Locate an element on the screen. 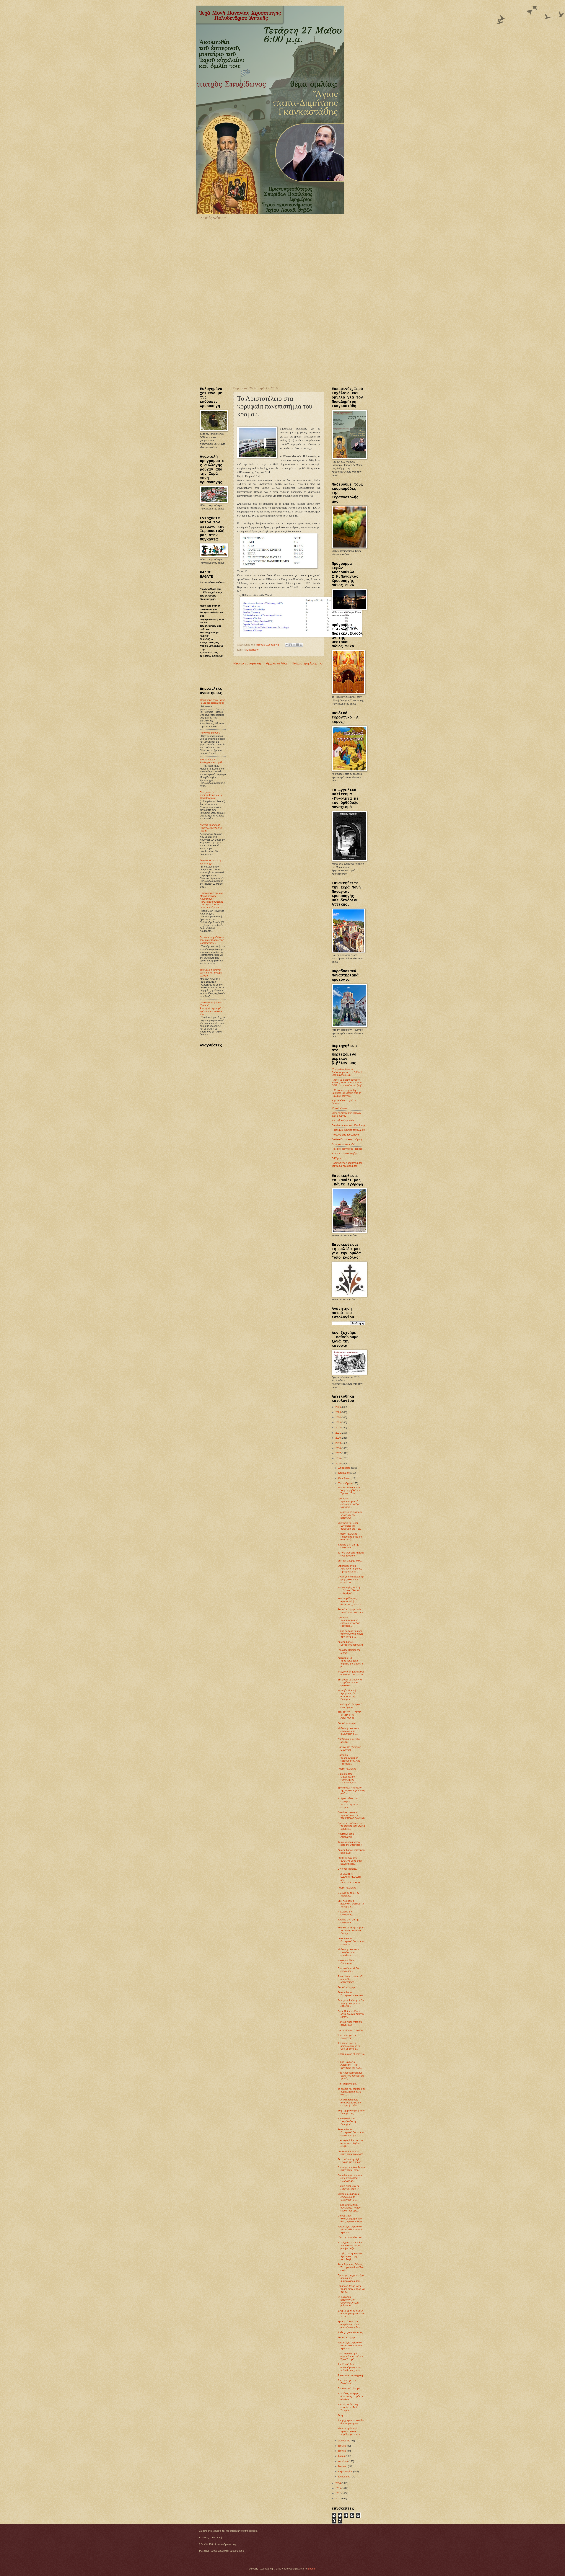 This screenshot has width=565, height=2576. Απριλίου is located at coordinates (343, 2461).